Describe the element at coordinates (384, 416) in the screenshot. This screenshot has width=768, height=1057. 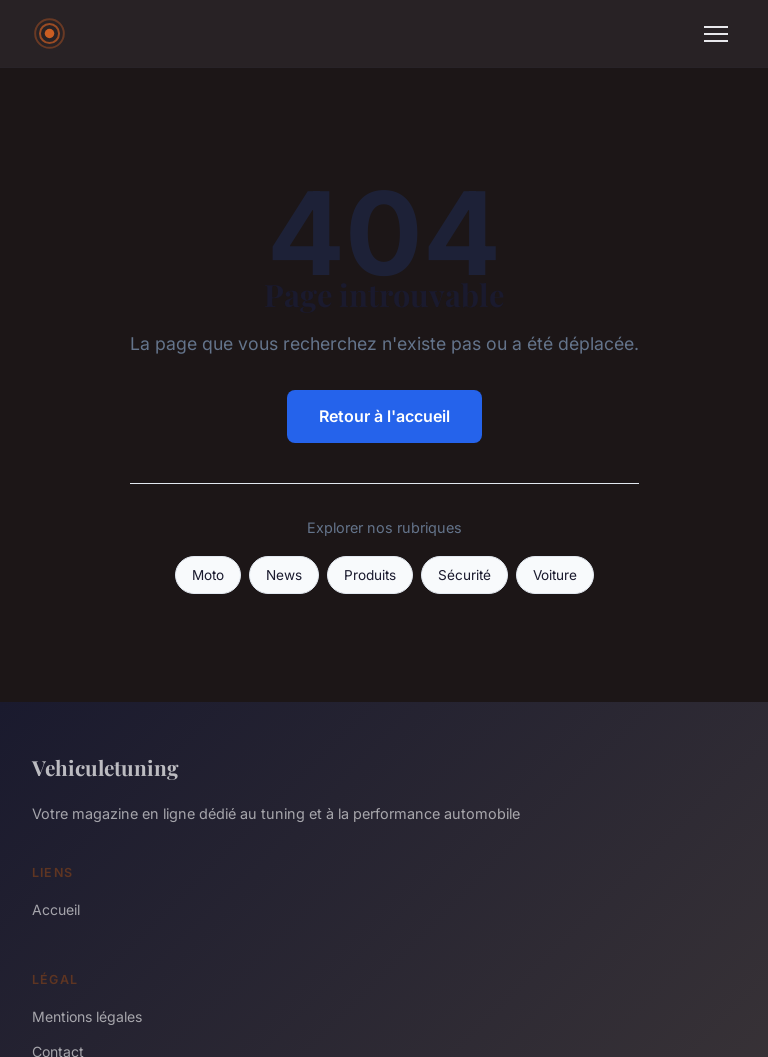
I see `Retour à l'accueil` at that location.